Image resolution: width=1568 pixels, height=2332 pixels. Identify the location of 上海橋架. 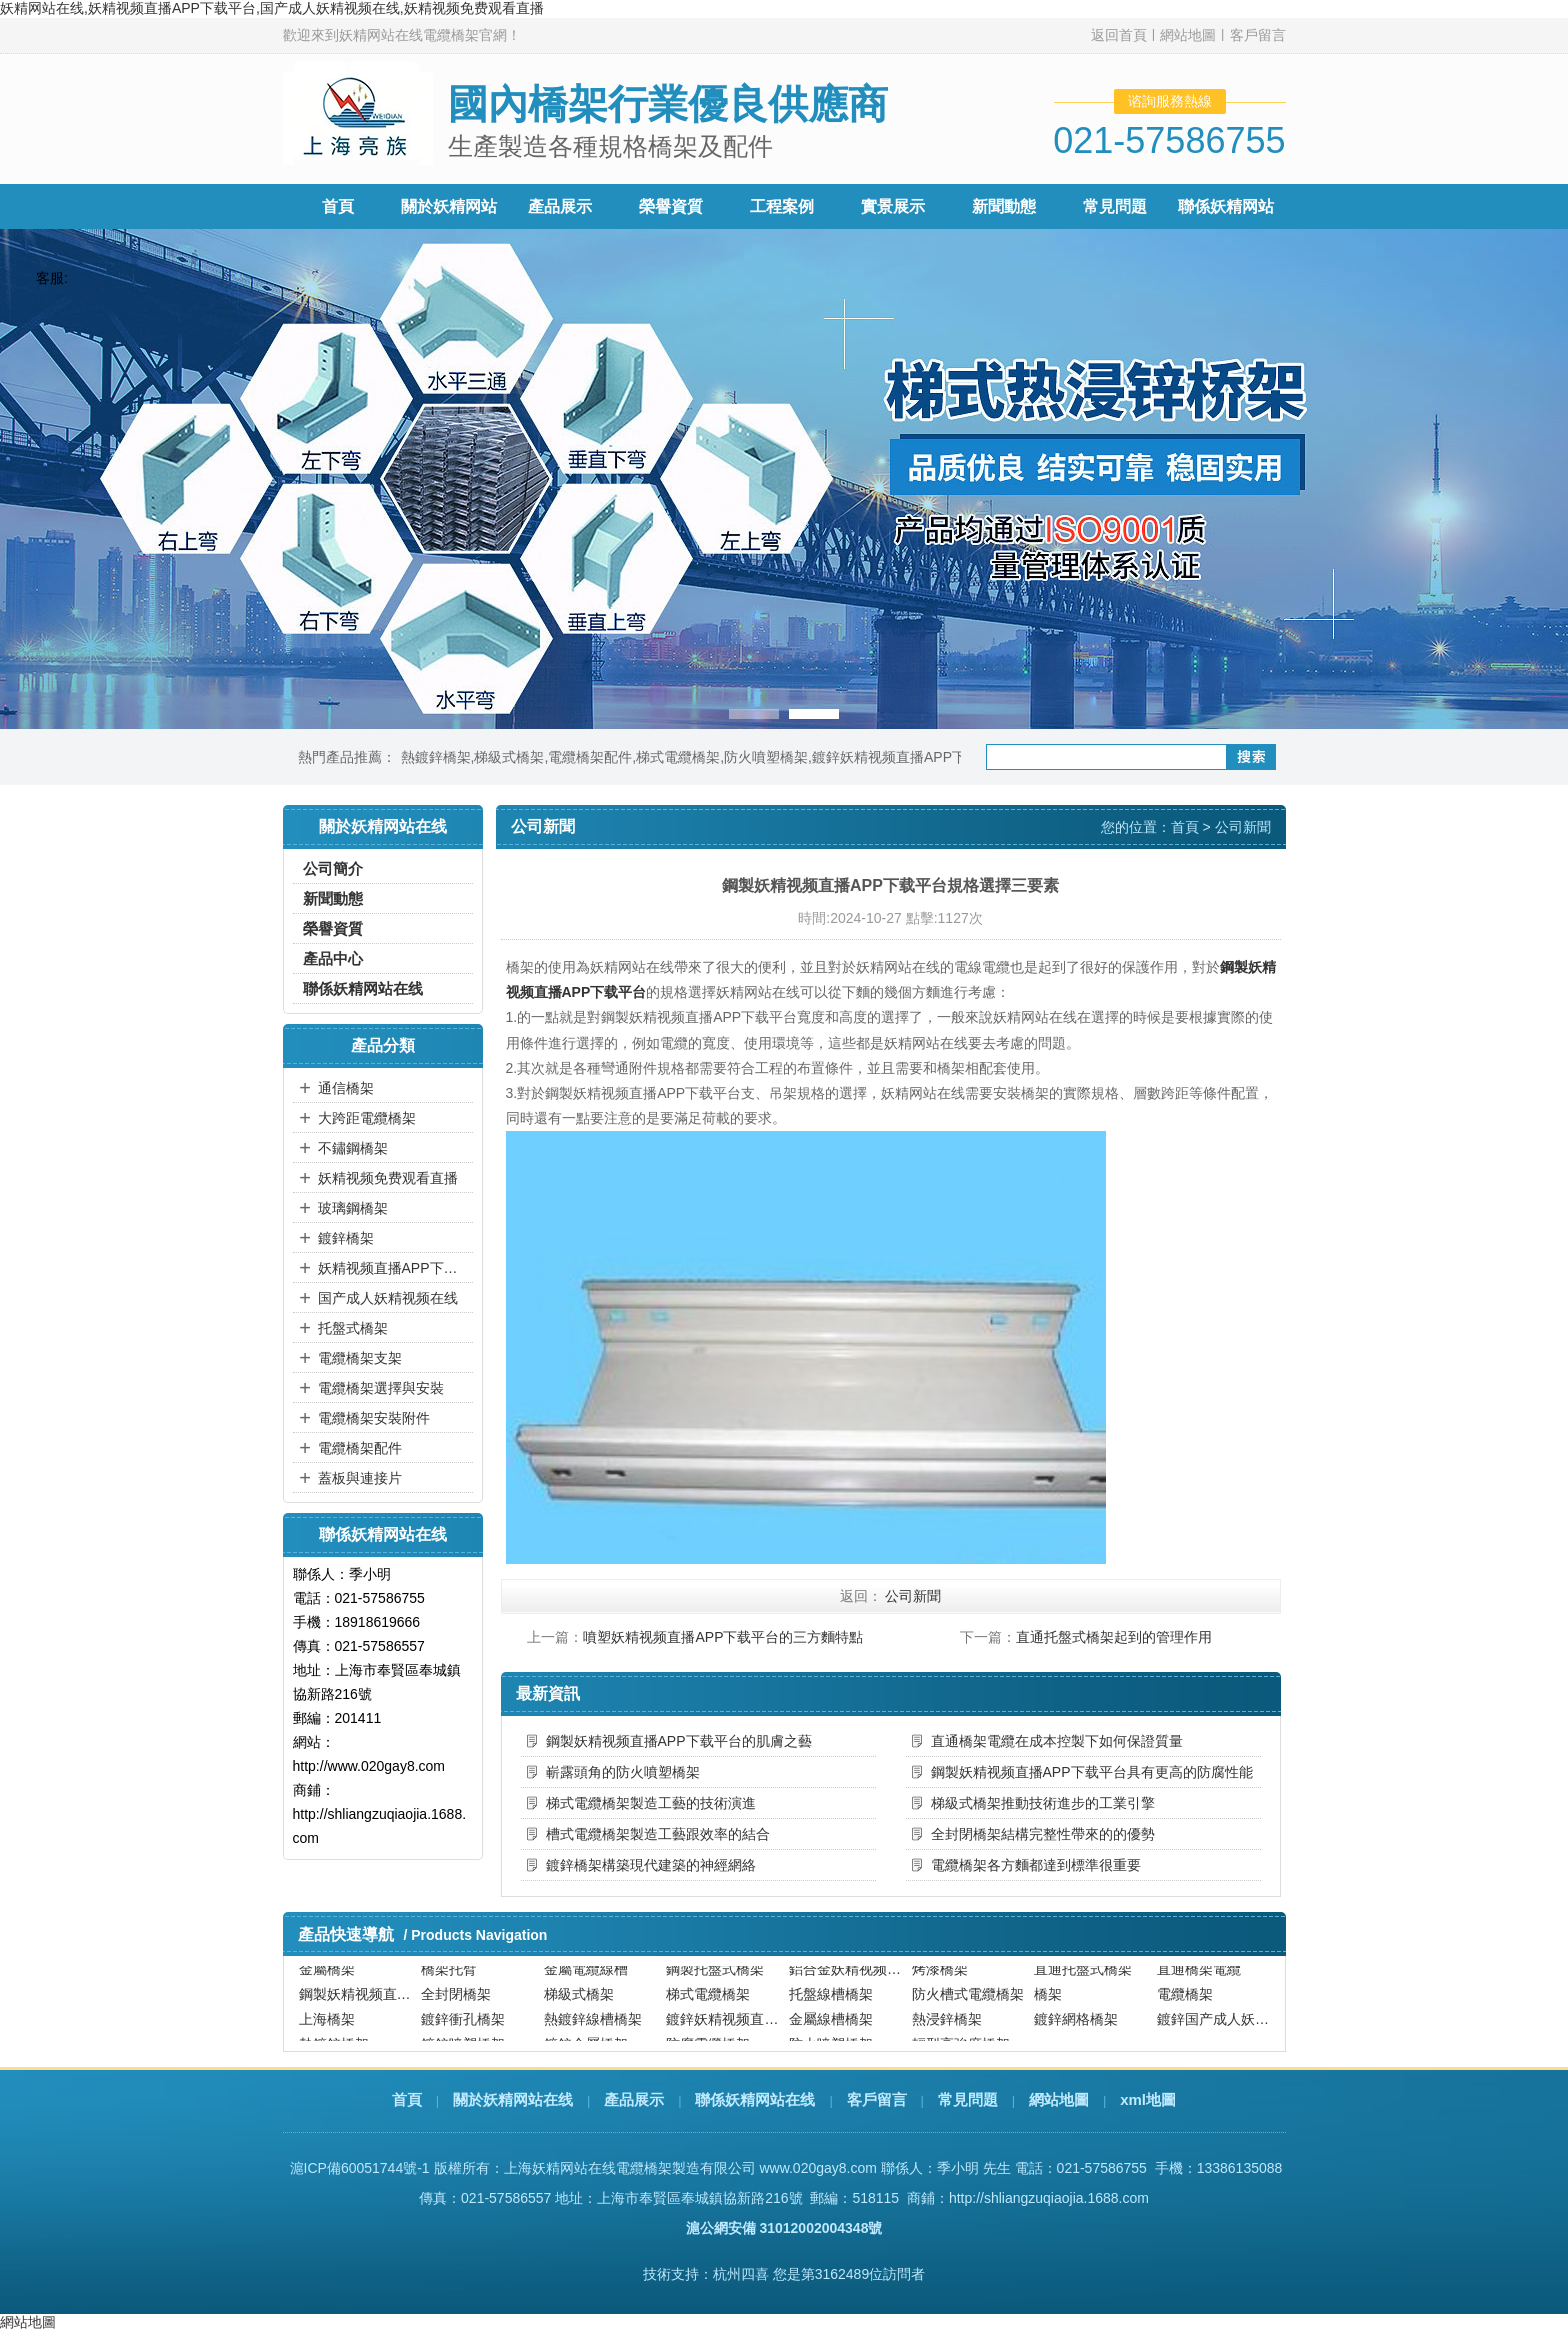
(327, 2029).